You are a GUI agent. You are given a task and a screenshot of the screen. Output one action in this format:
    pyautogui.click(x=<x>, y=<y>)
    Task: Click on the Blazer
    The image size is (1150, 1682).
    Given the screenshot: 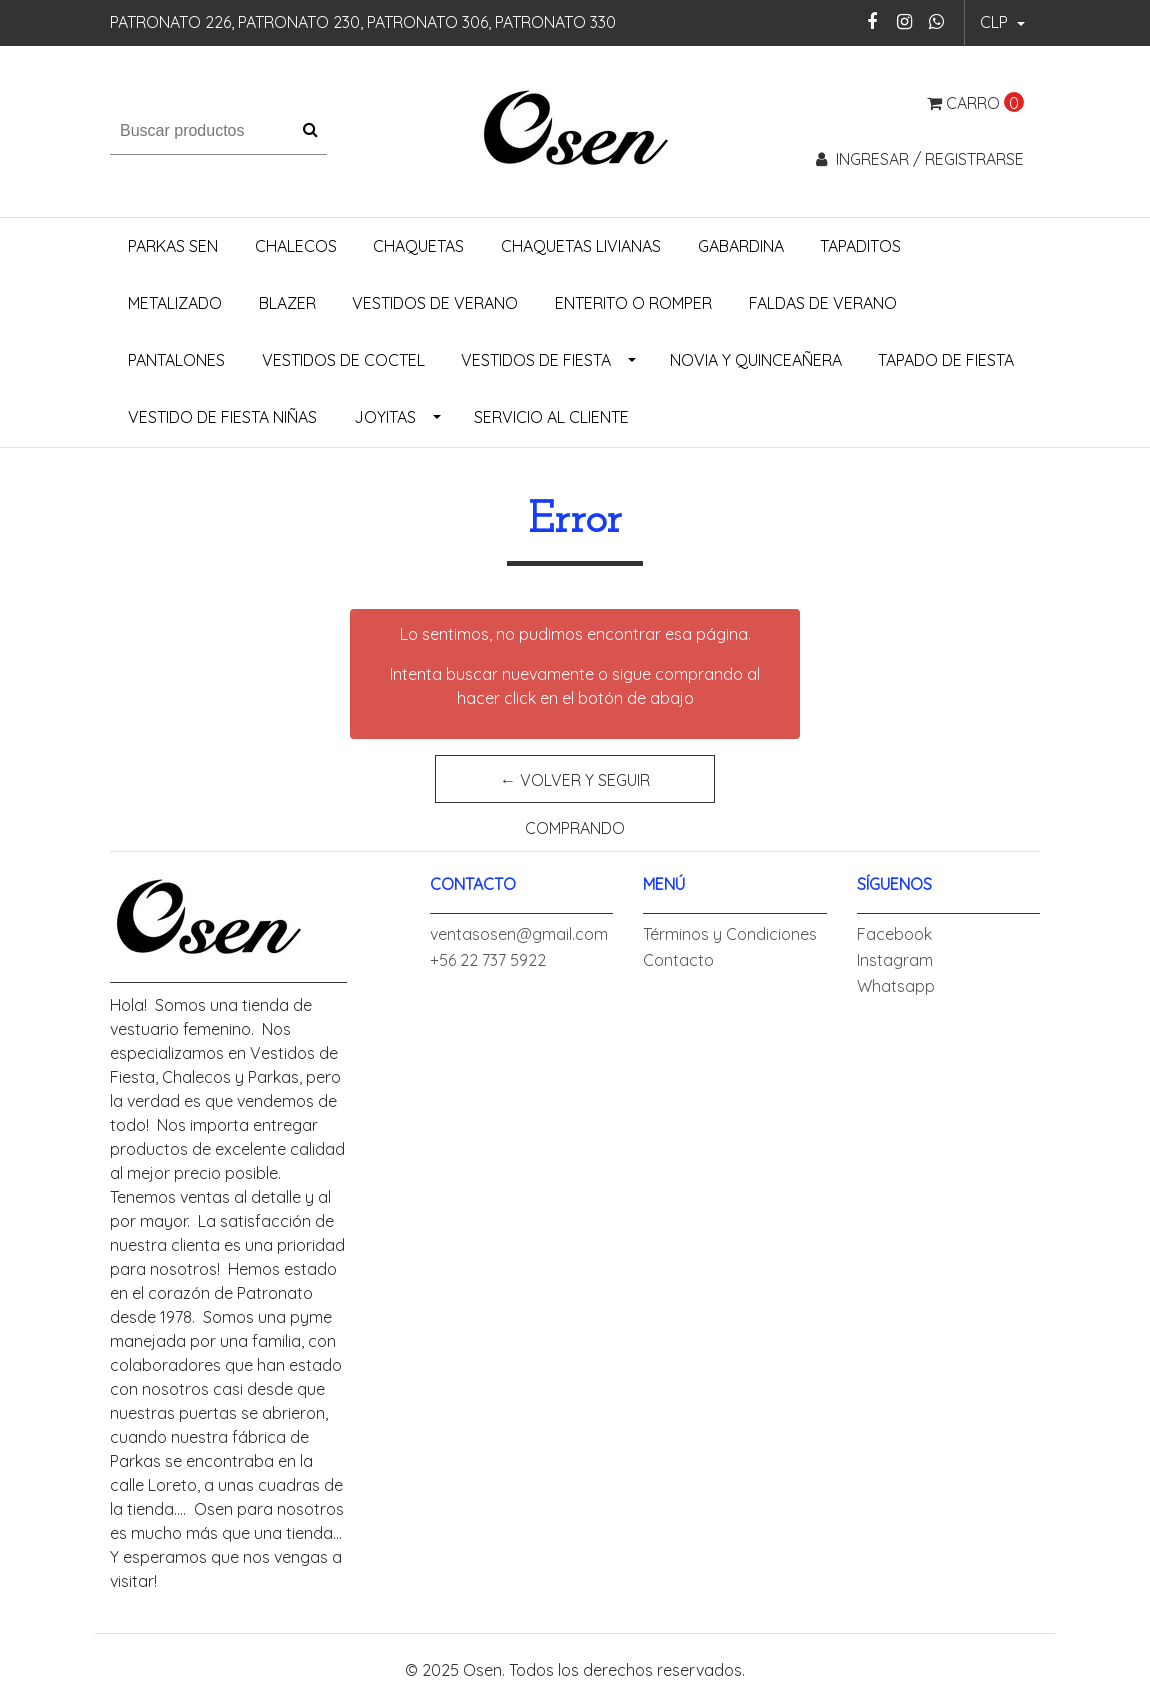 What is the action you would take?
    pyautogui.click(x=287, y=303)
    